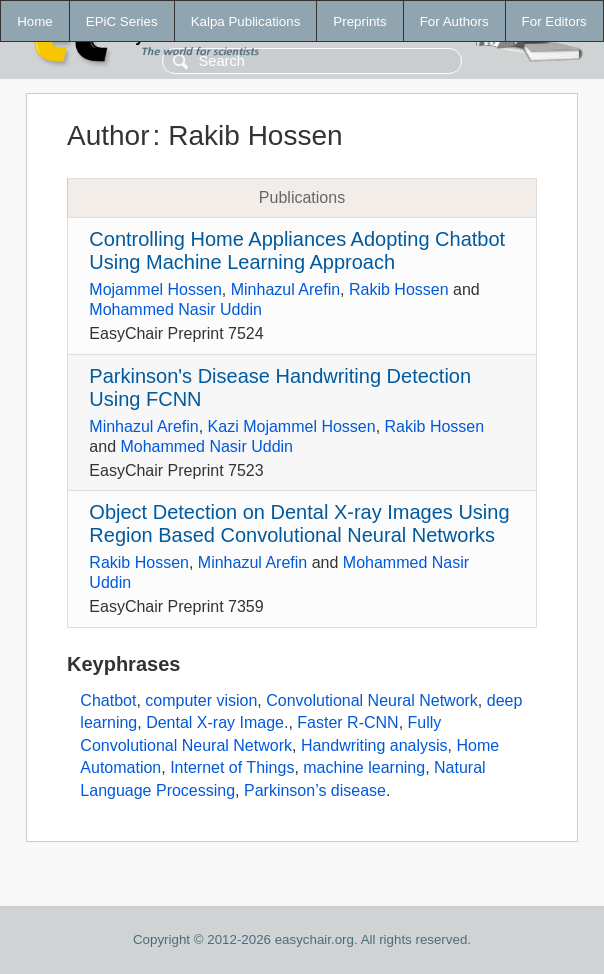 The height and width of the screenshot is (974, 604). Describe the element at coordinates (299, 523) in the screenshot. I see `Object Detection on Dental X-ray Images Using Region Based Convolutional Neural Networks` at that location.